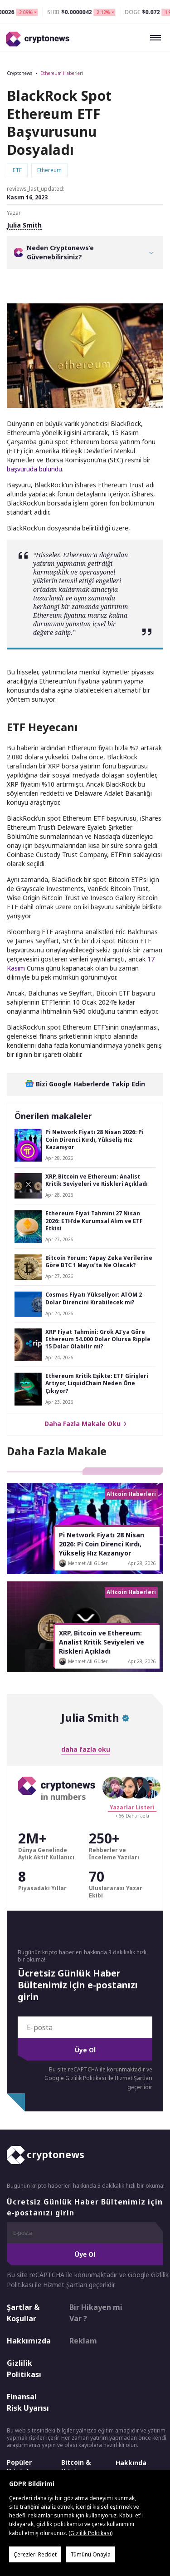  What do you see at coordinates (95, 2313) in the screenshot?
I see `Bir Hikayen mi Var ?` at bounding box center [95, 2313].